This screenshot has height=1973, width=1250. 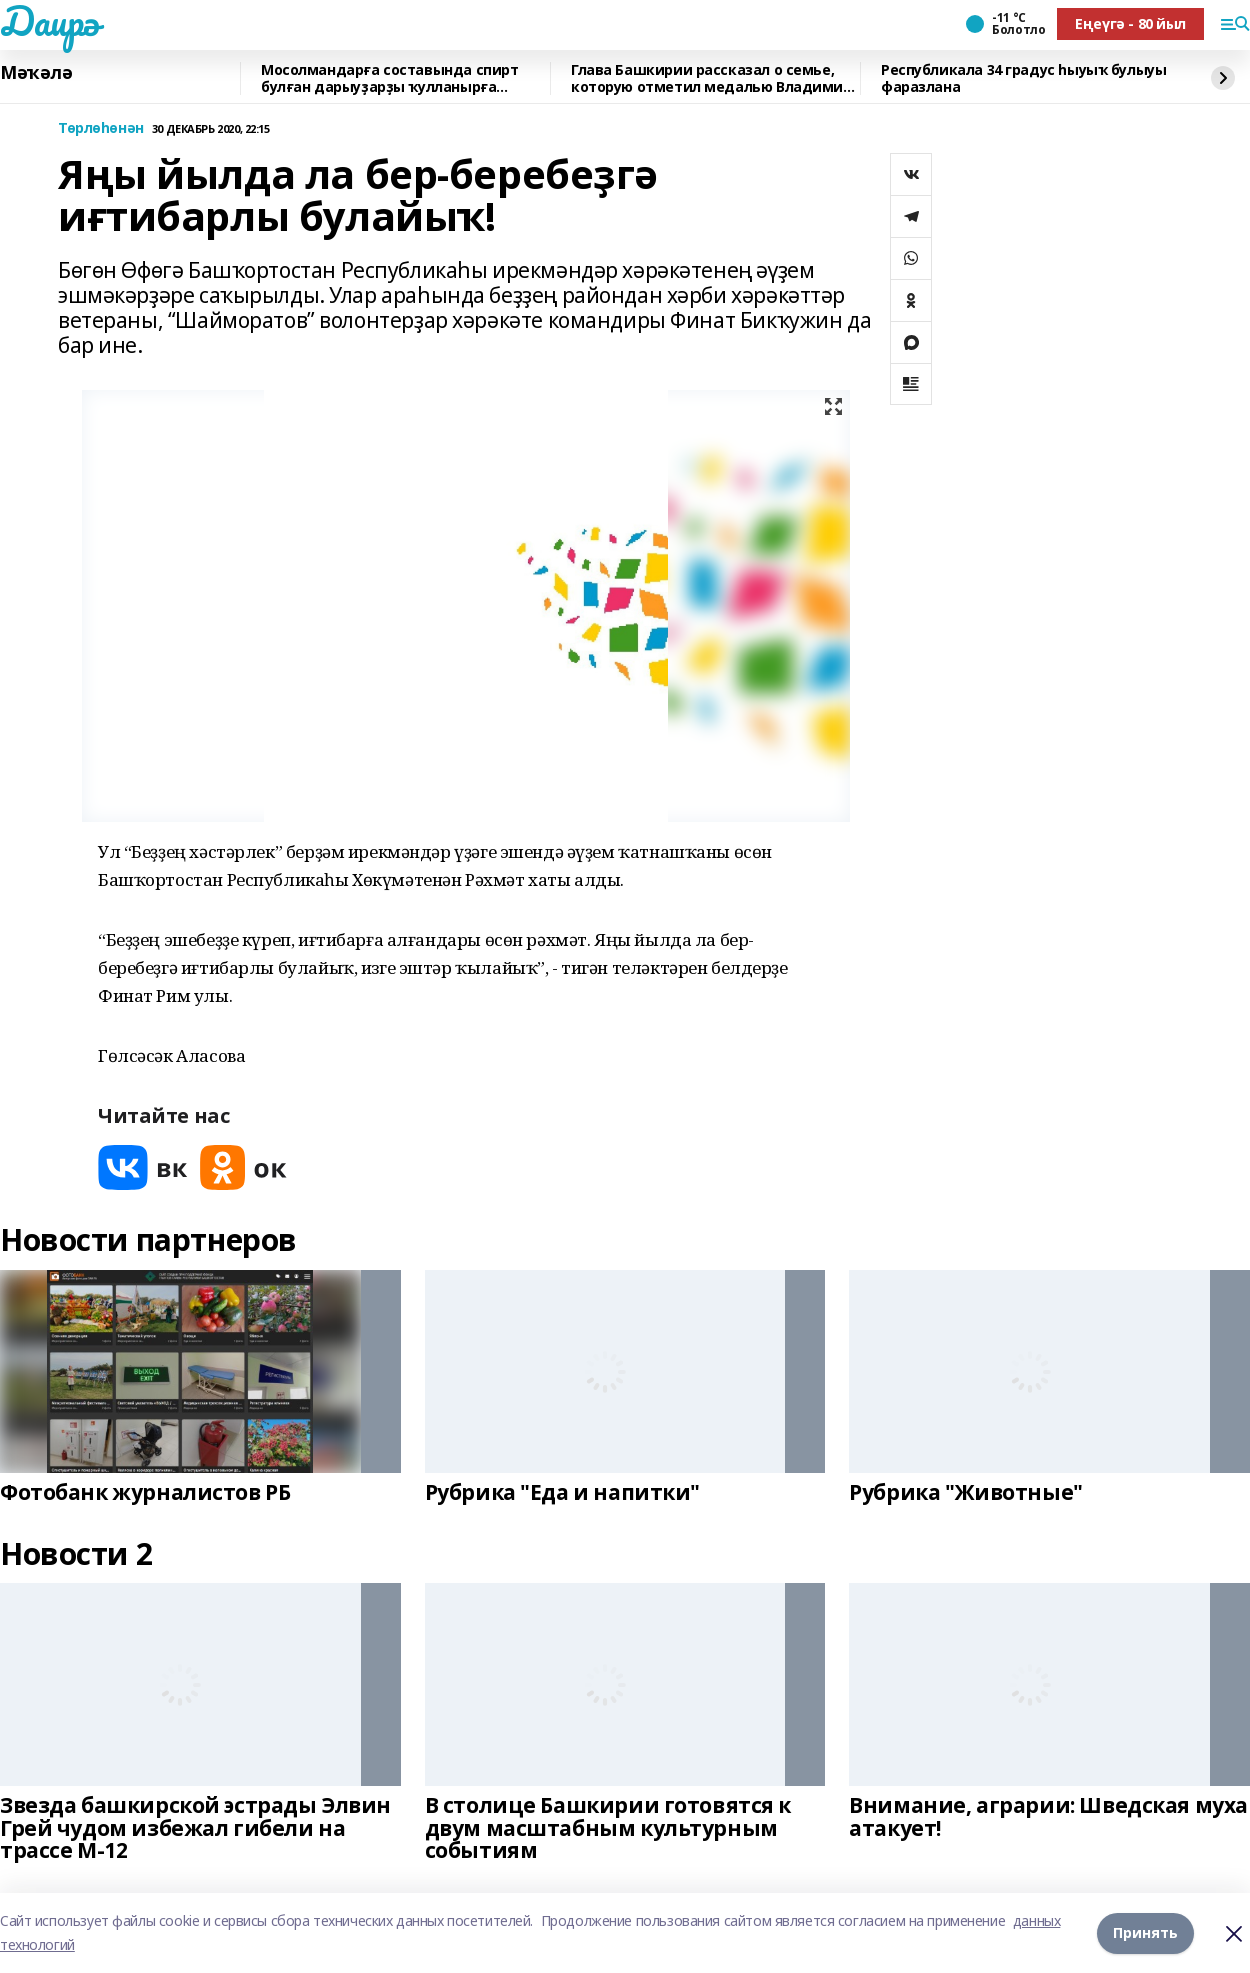 What do you see at coordinates (101, 128) in the screenshot?
I see `Төрлөһөнән` at bounding box center [101, 128].